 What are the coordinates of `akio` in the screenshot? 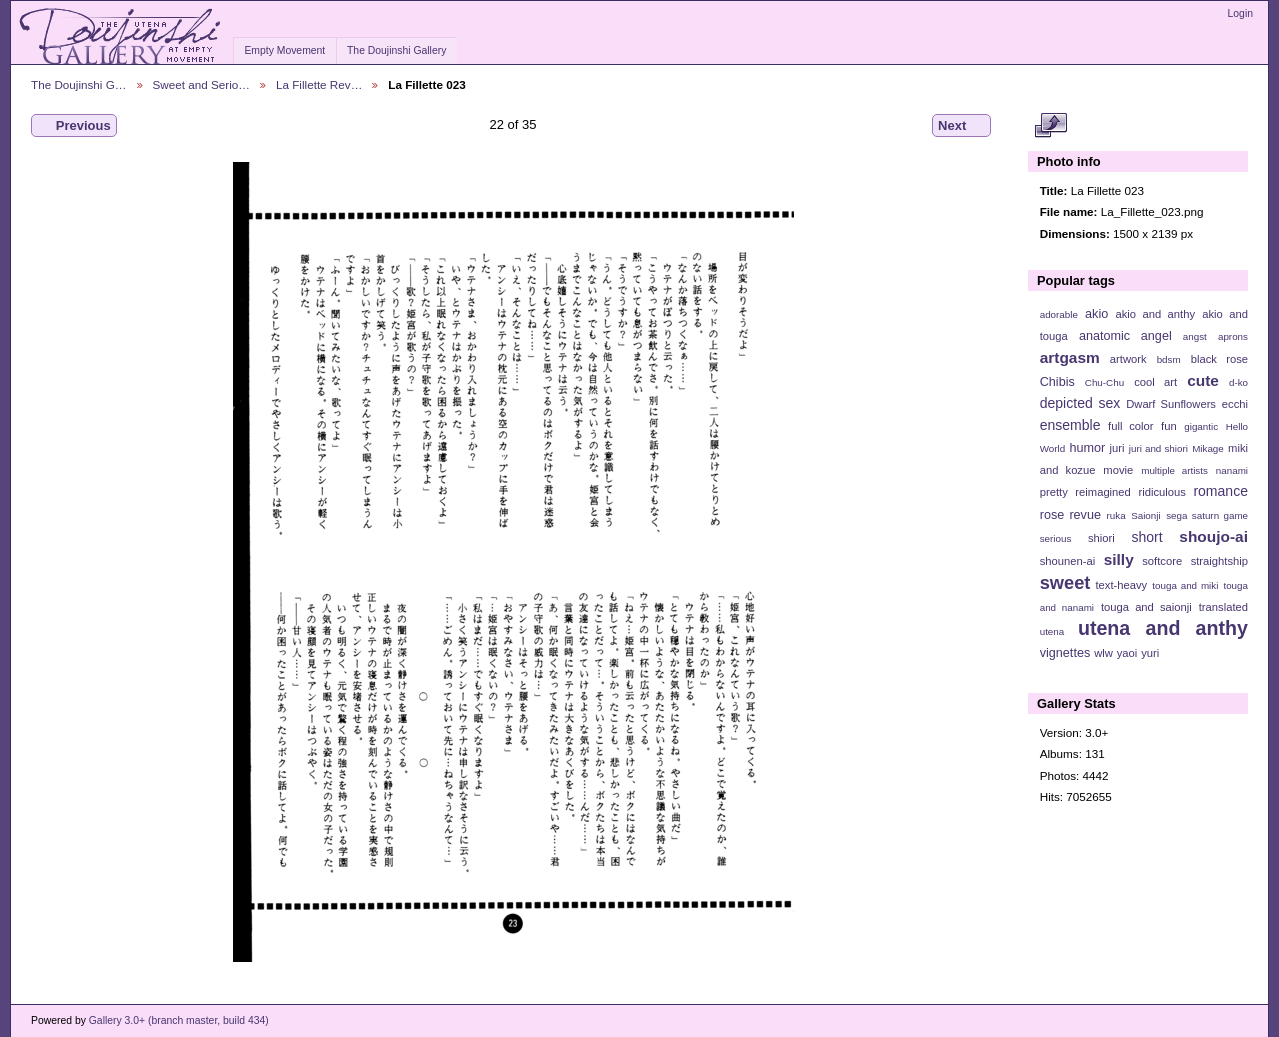 It's located at (1096, 314).